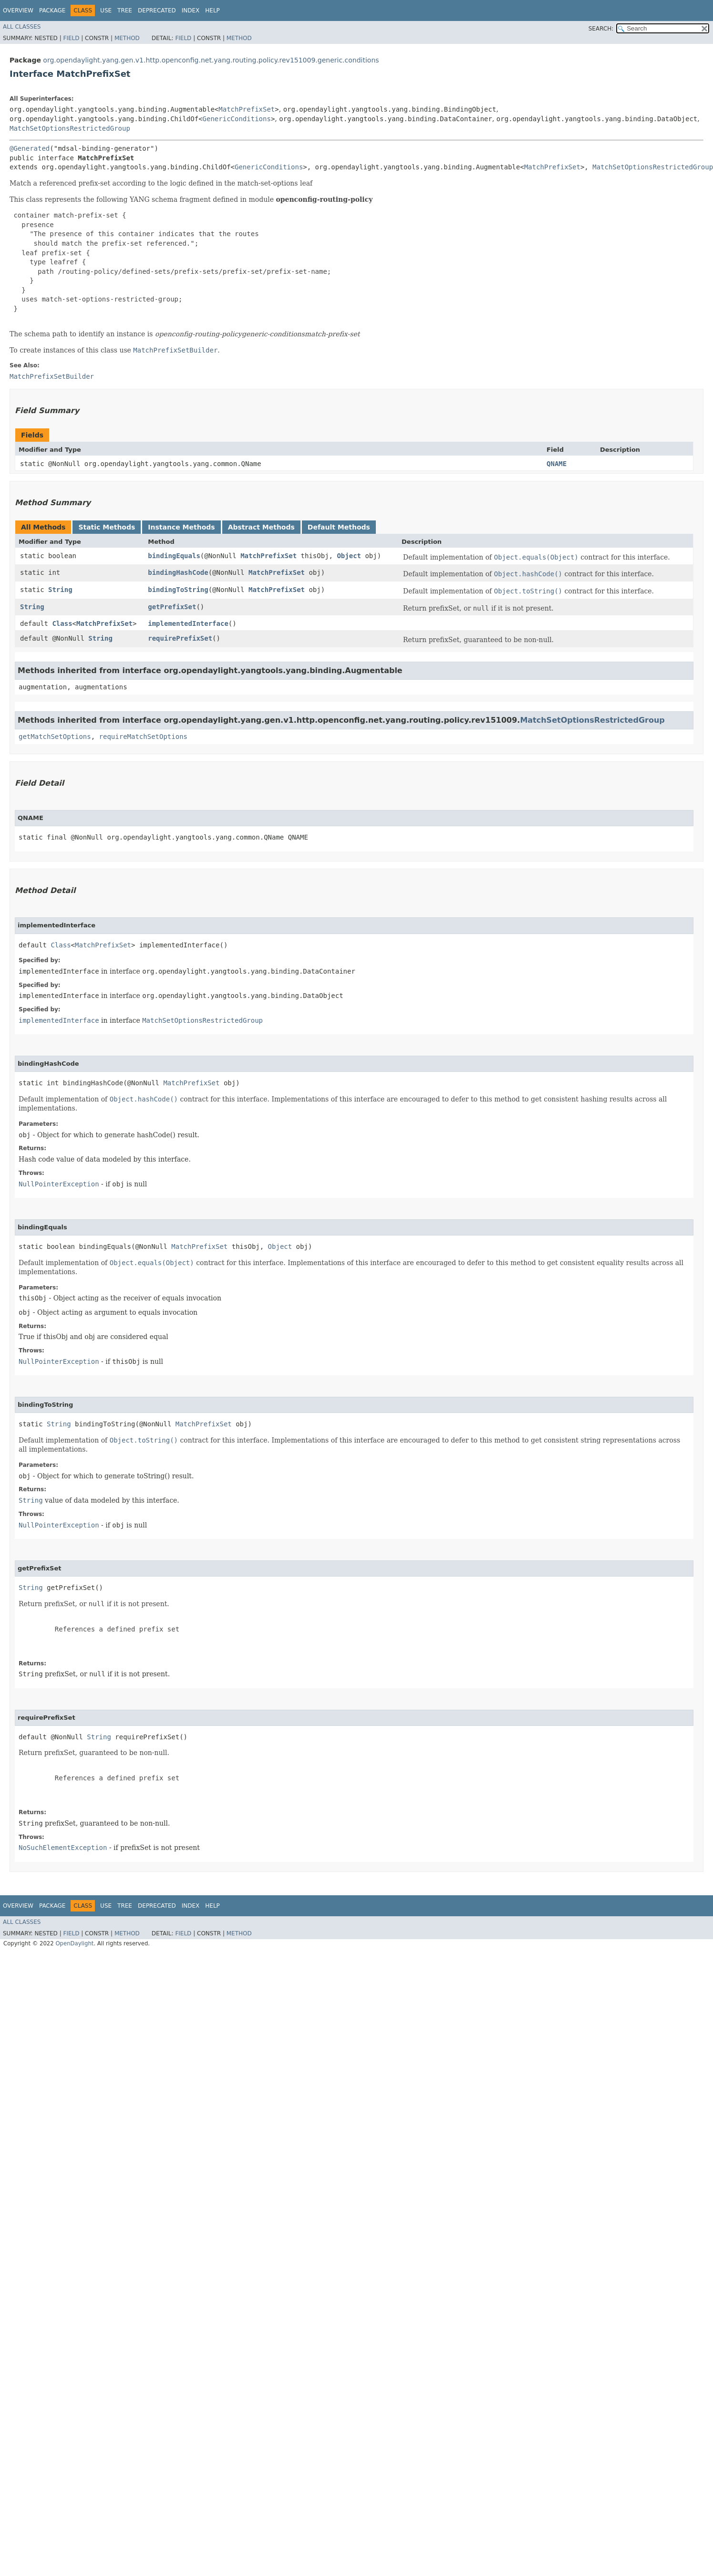 Image resolution: width=713 pixels, height=2576 pixels. What do you see at coordinates (178, 572) in the screenshot?
I see `bindingHashCode` at bounding box center [178, 572].